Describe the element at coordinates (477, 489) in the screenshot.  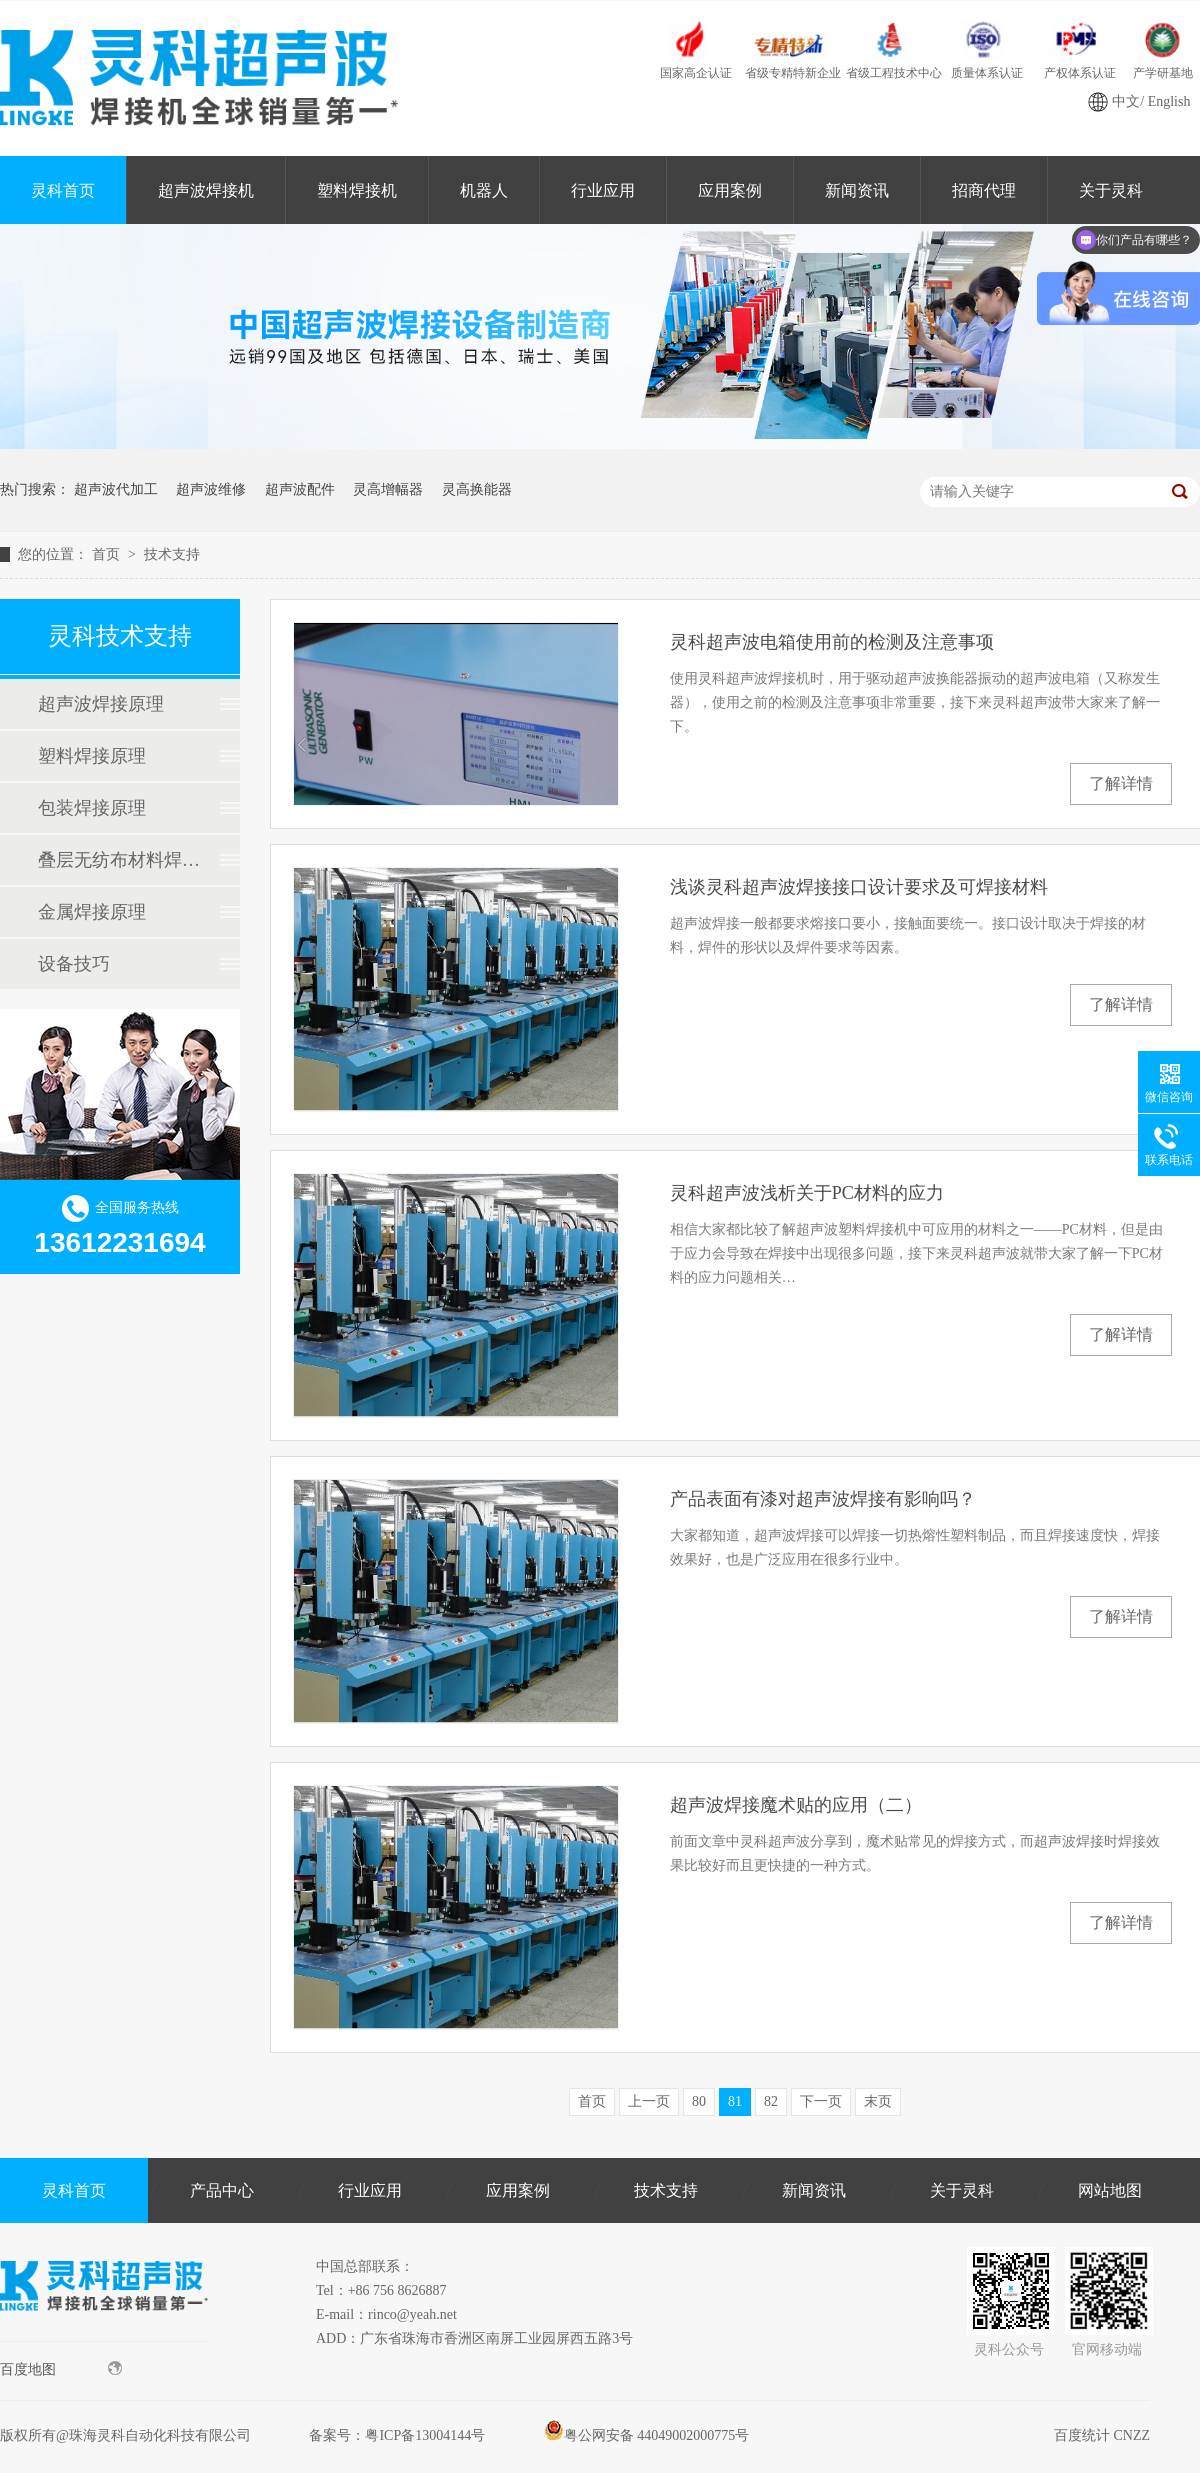
I see `灵高换能器` at that location.